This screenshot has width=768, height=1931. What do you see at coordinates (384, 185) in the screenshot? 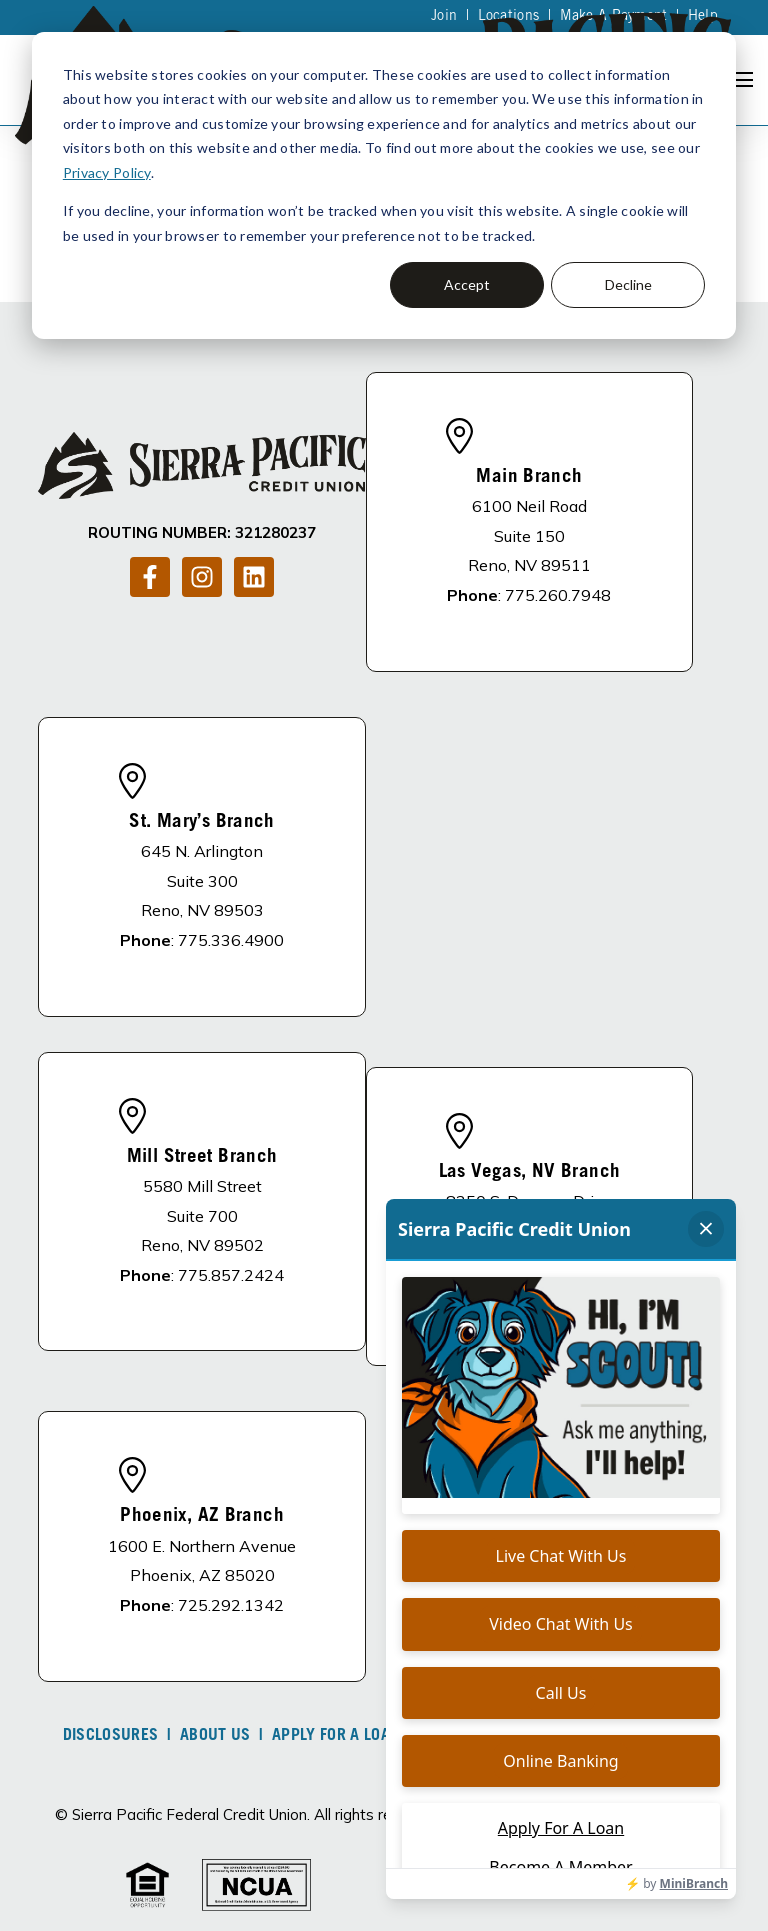
I see `[dialog]` at bounding box center [384, 185].